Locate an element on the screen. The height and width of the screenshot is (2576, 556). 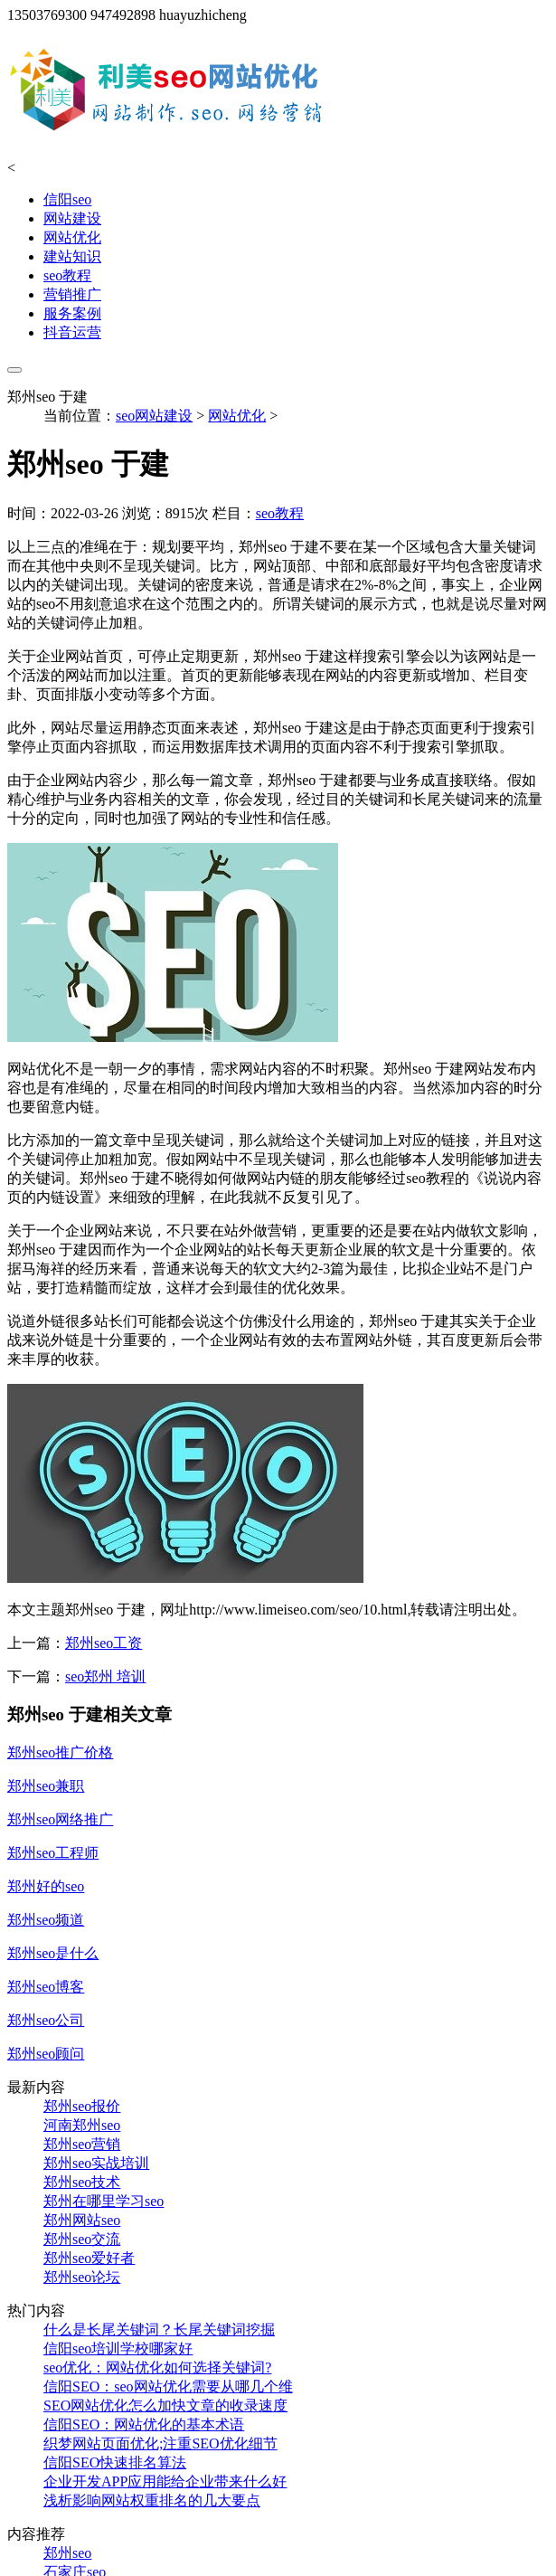
网站建设 is located at coordinates (72, 218).